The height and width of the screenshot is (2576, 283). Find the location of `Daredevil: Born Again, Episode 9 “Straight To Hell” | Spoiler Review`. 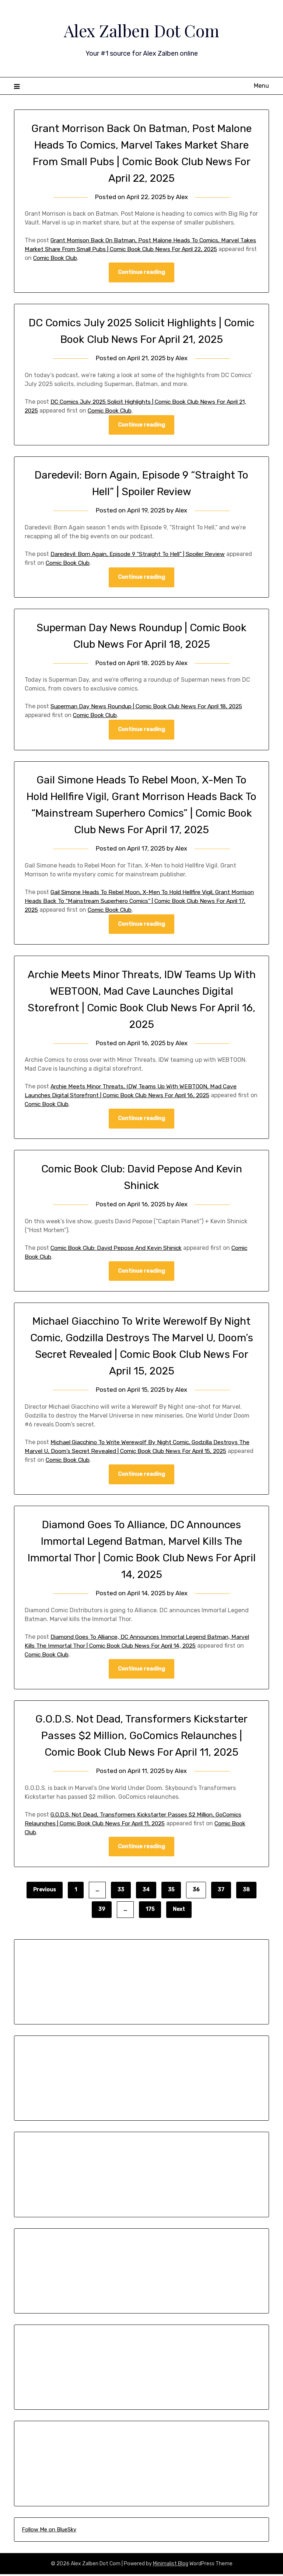

Daredevil: Born Again, Episode 9 “Straight To Hell” | Spoiler Review is located at coordinates (141, 554).